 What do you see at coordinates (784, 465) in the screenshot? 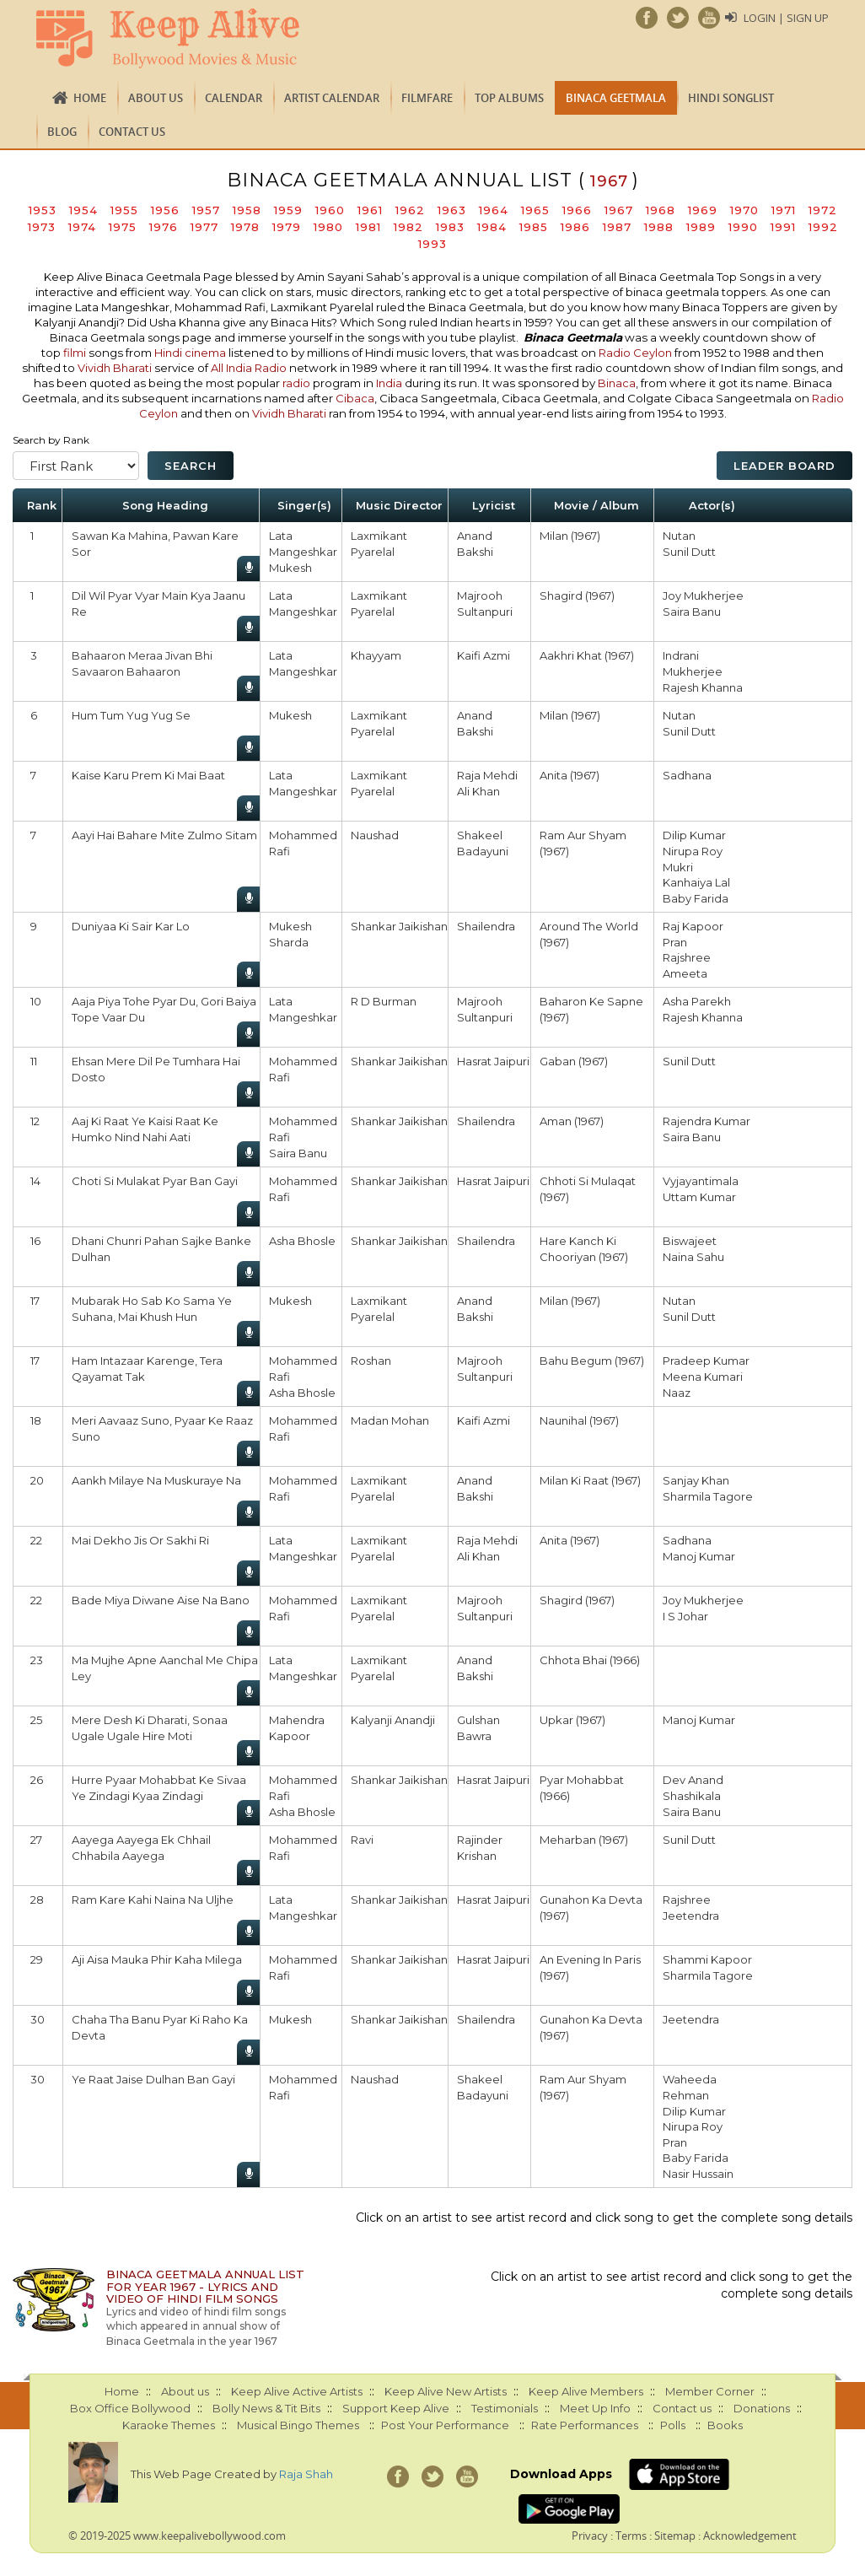
I see `Leader Board` at bounding box center [784, 465].